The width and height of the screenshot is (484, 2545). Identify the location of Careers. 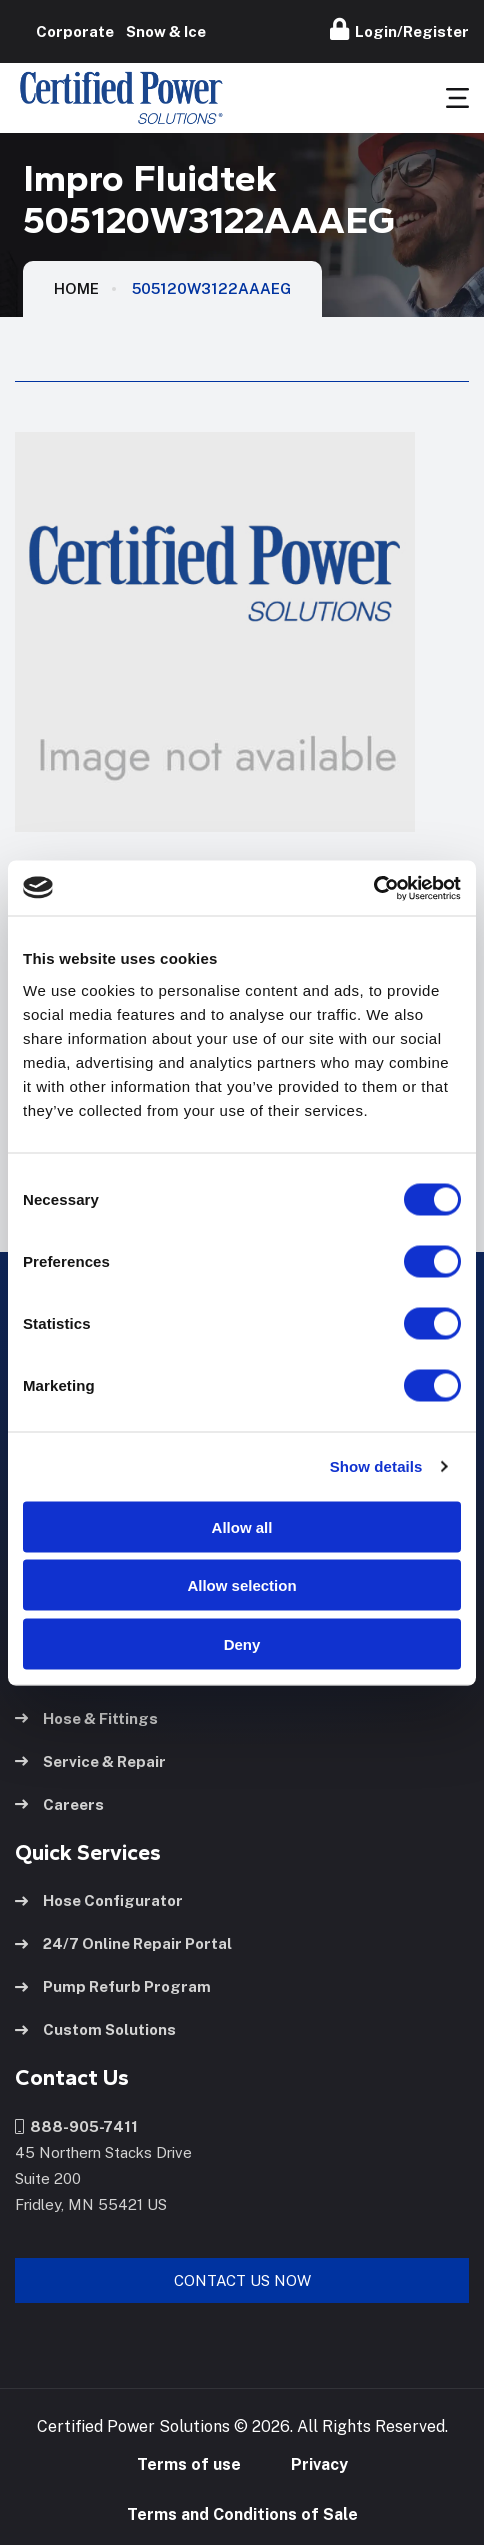
(59, 1804).